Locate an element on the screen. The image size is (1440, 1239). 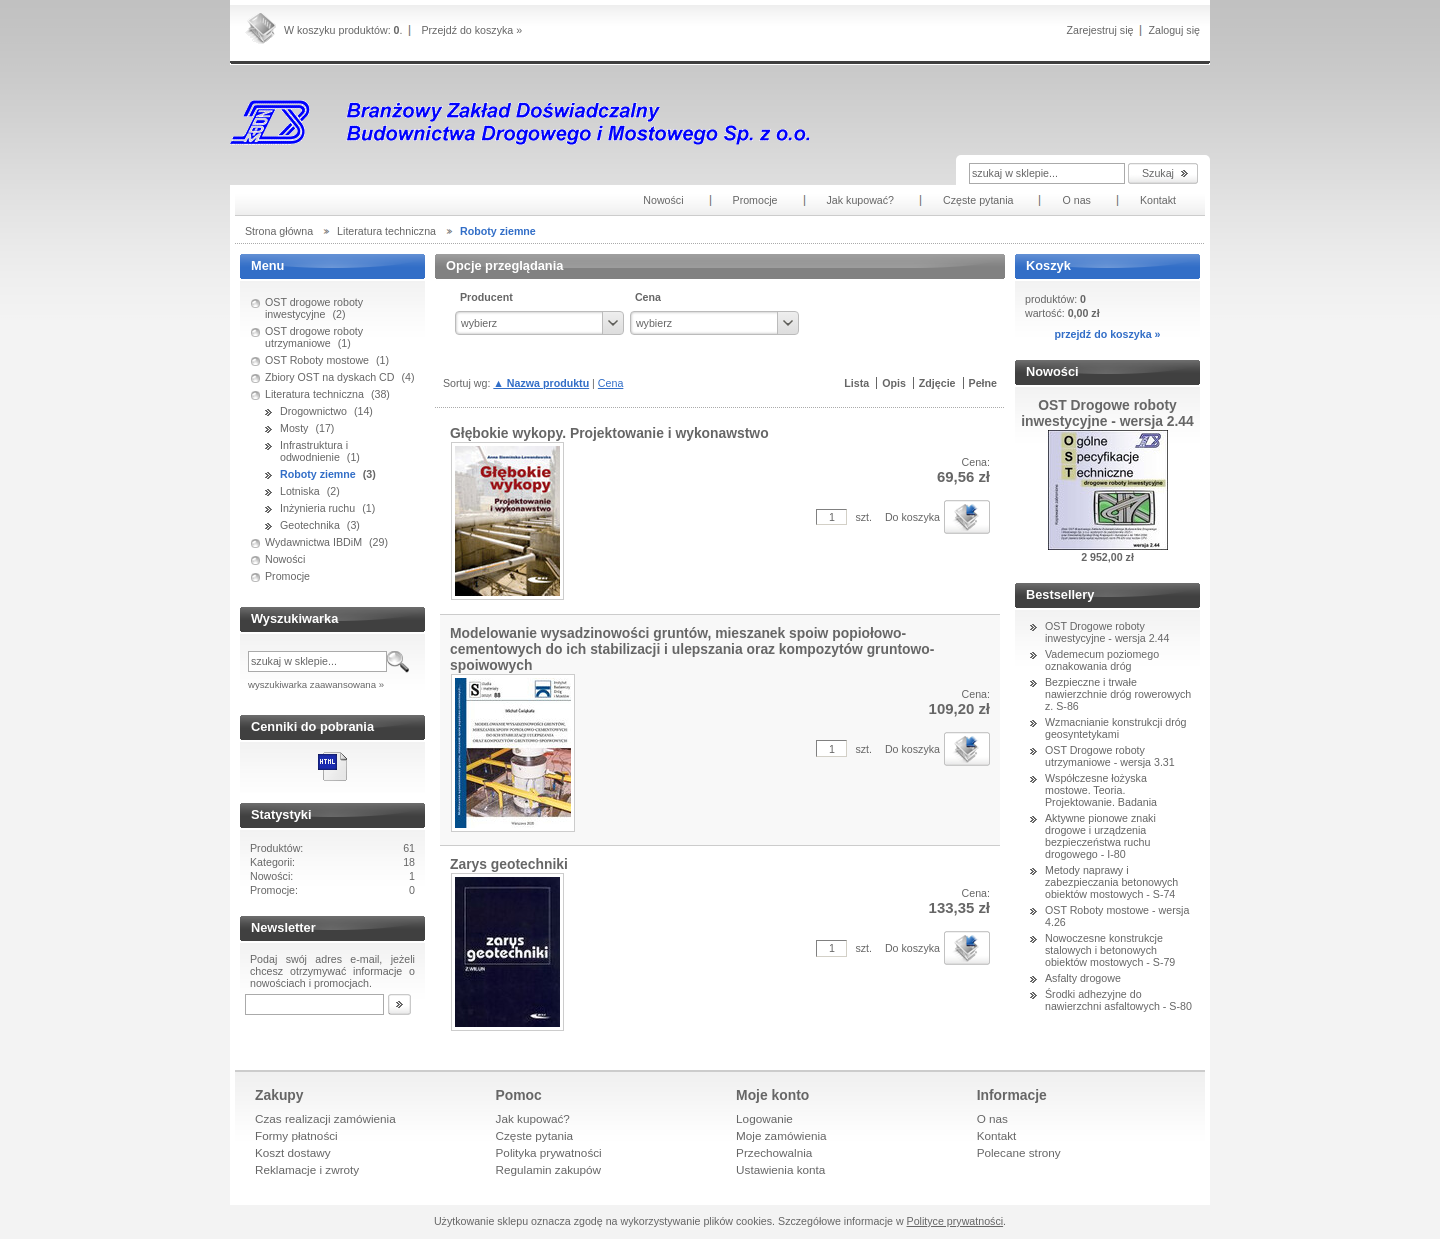
Częste pytania is located at coordinates (535, 1135).